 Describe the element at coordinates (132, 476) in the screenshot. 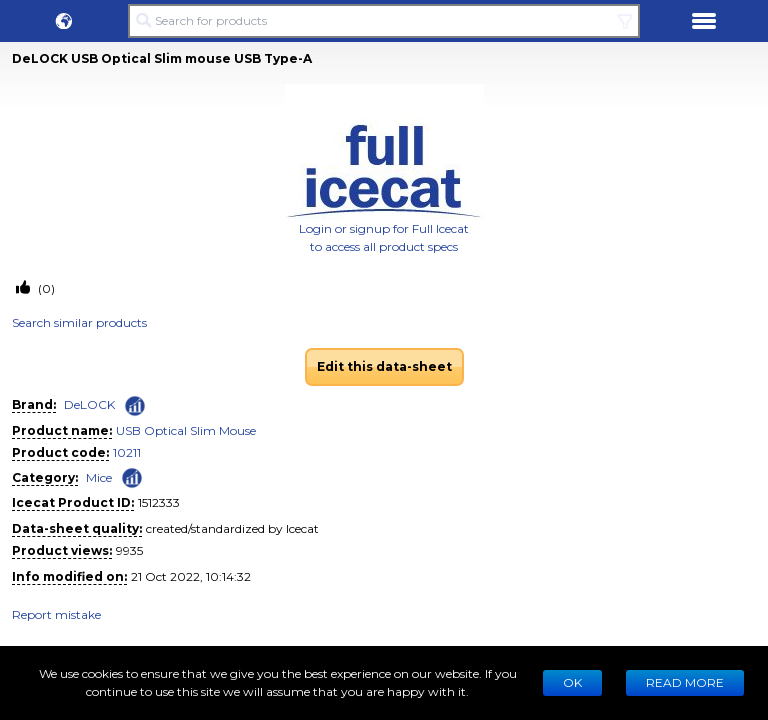

I see `[Check ‘Mice’ global rank]` at that location.